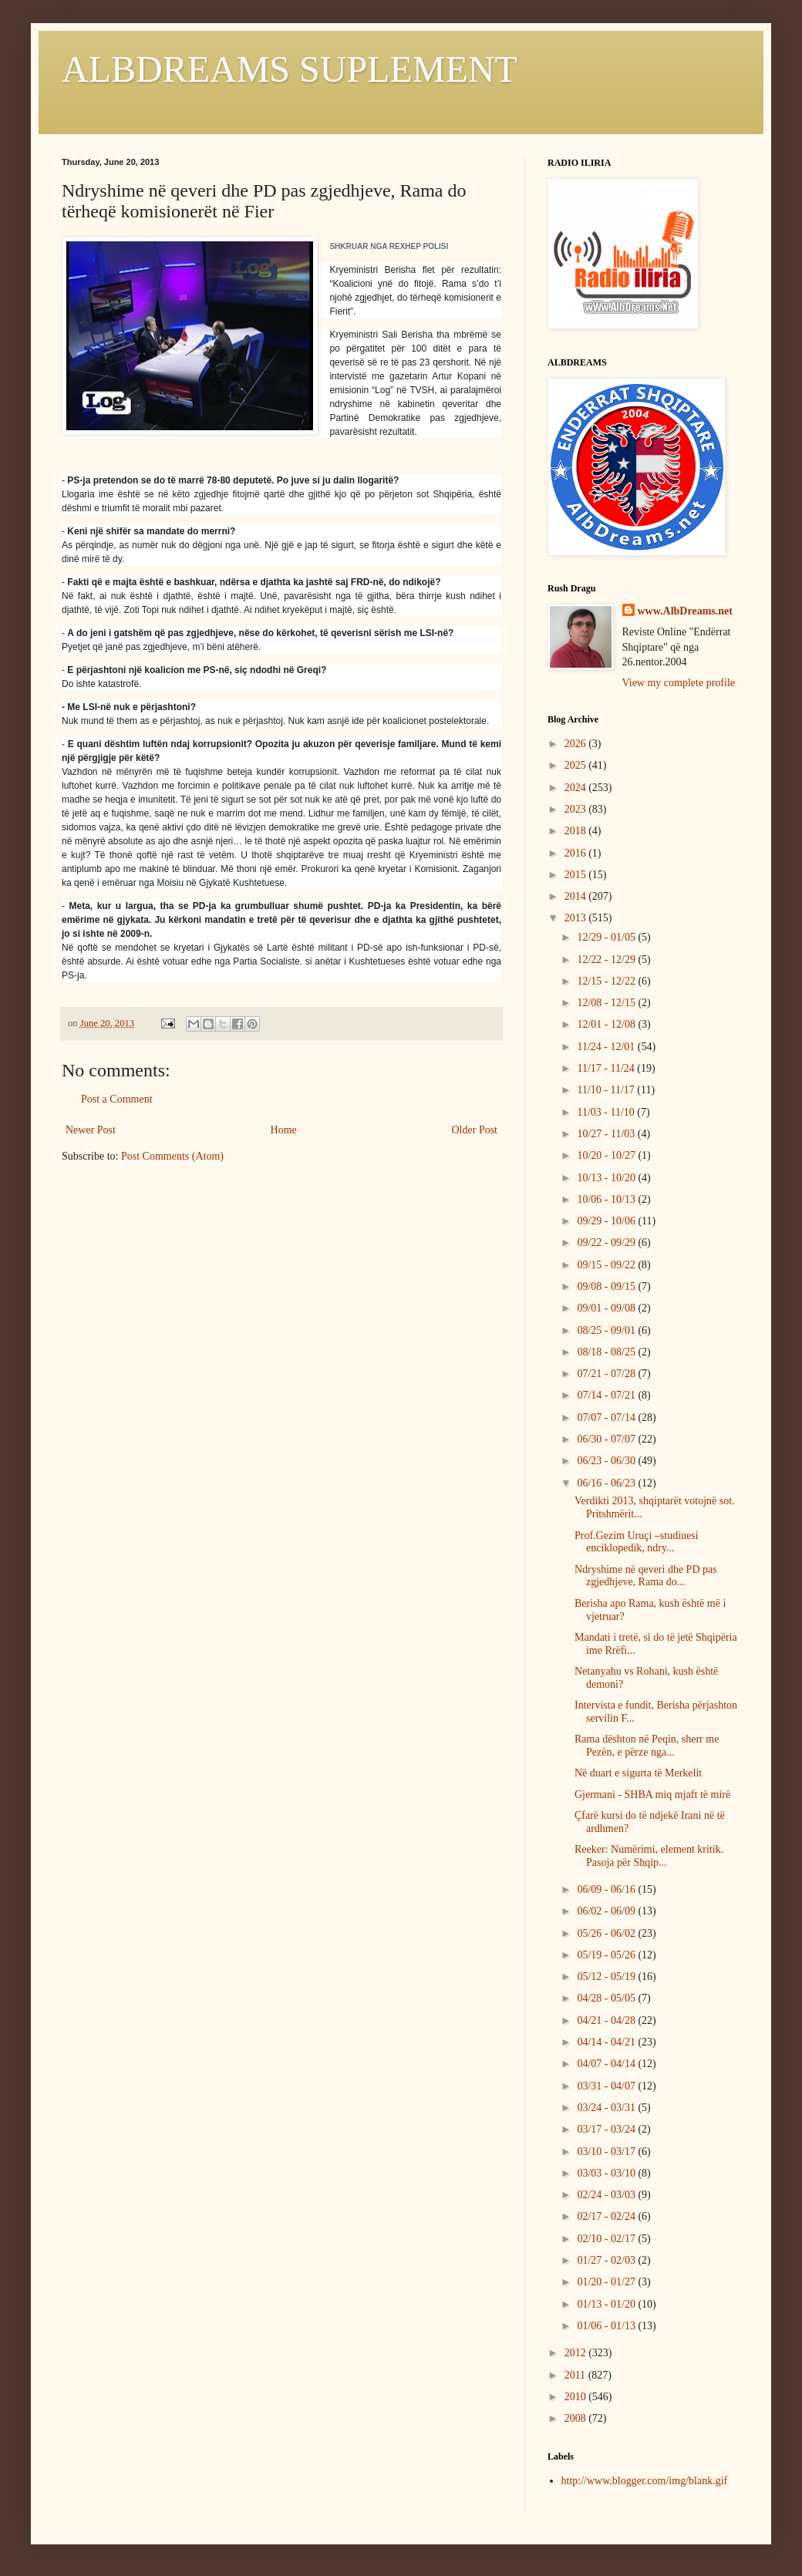 This screenshot has width=802, height=2576. I want to click on 04/21 - 04/28, so click(607, 2020).